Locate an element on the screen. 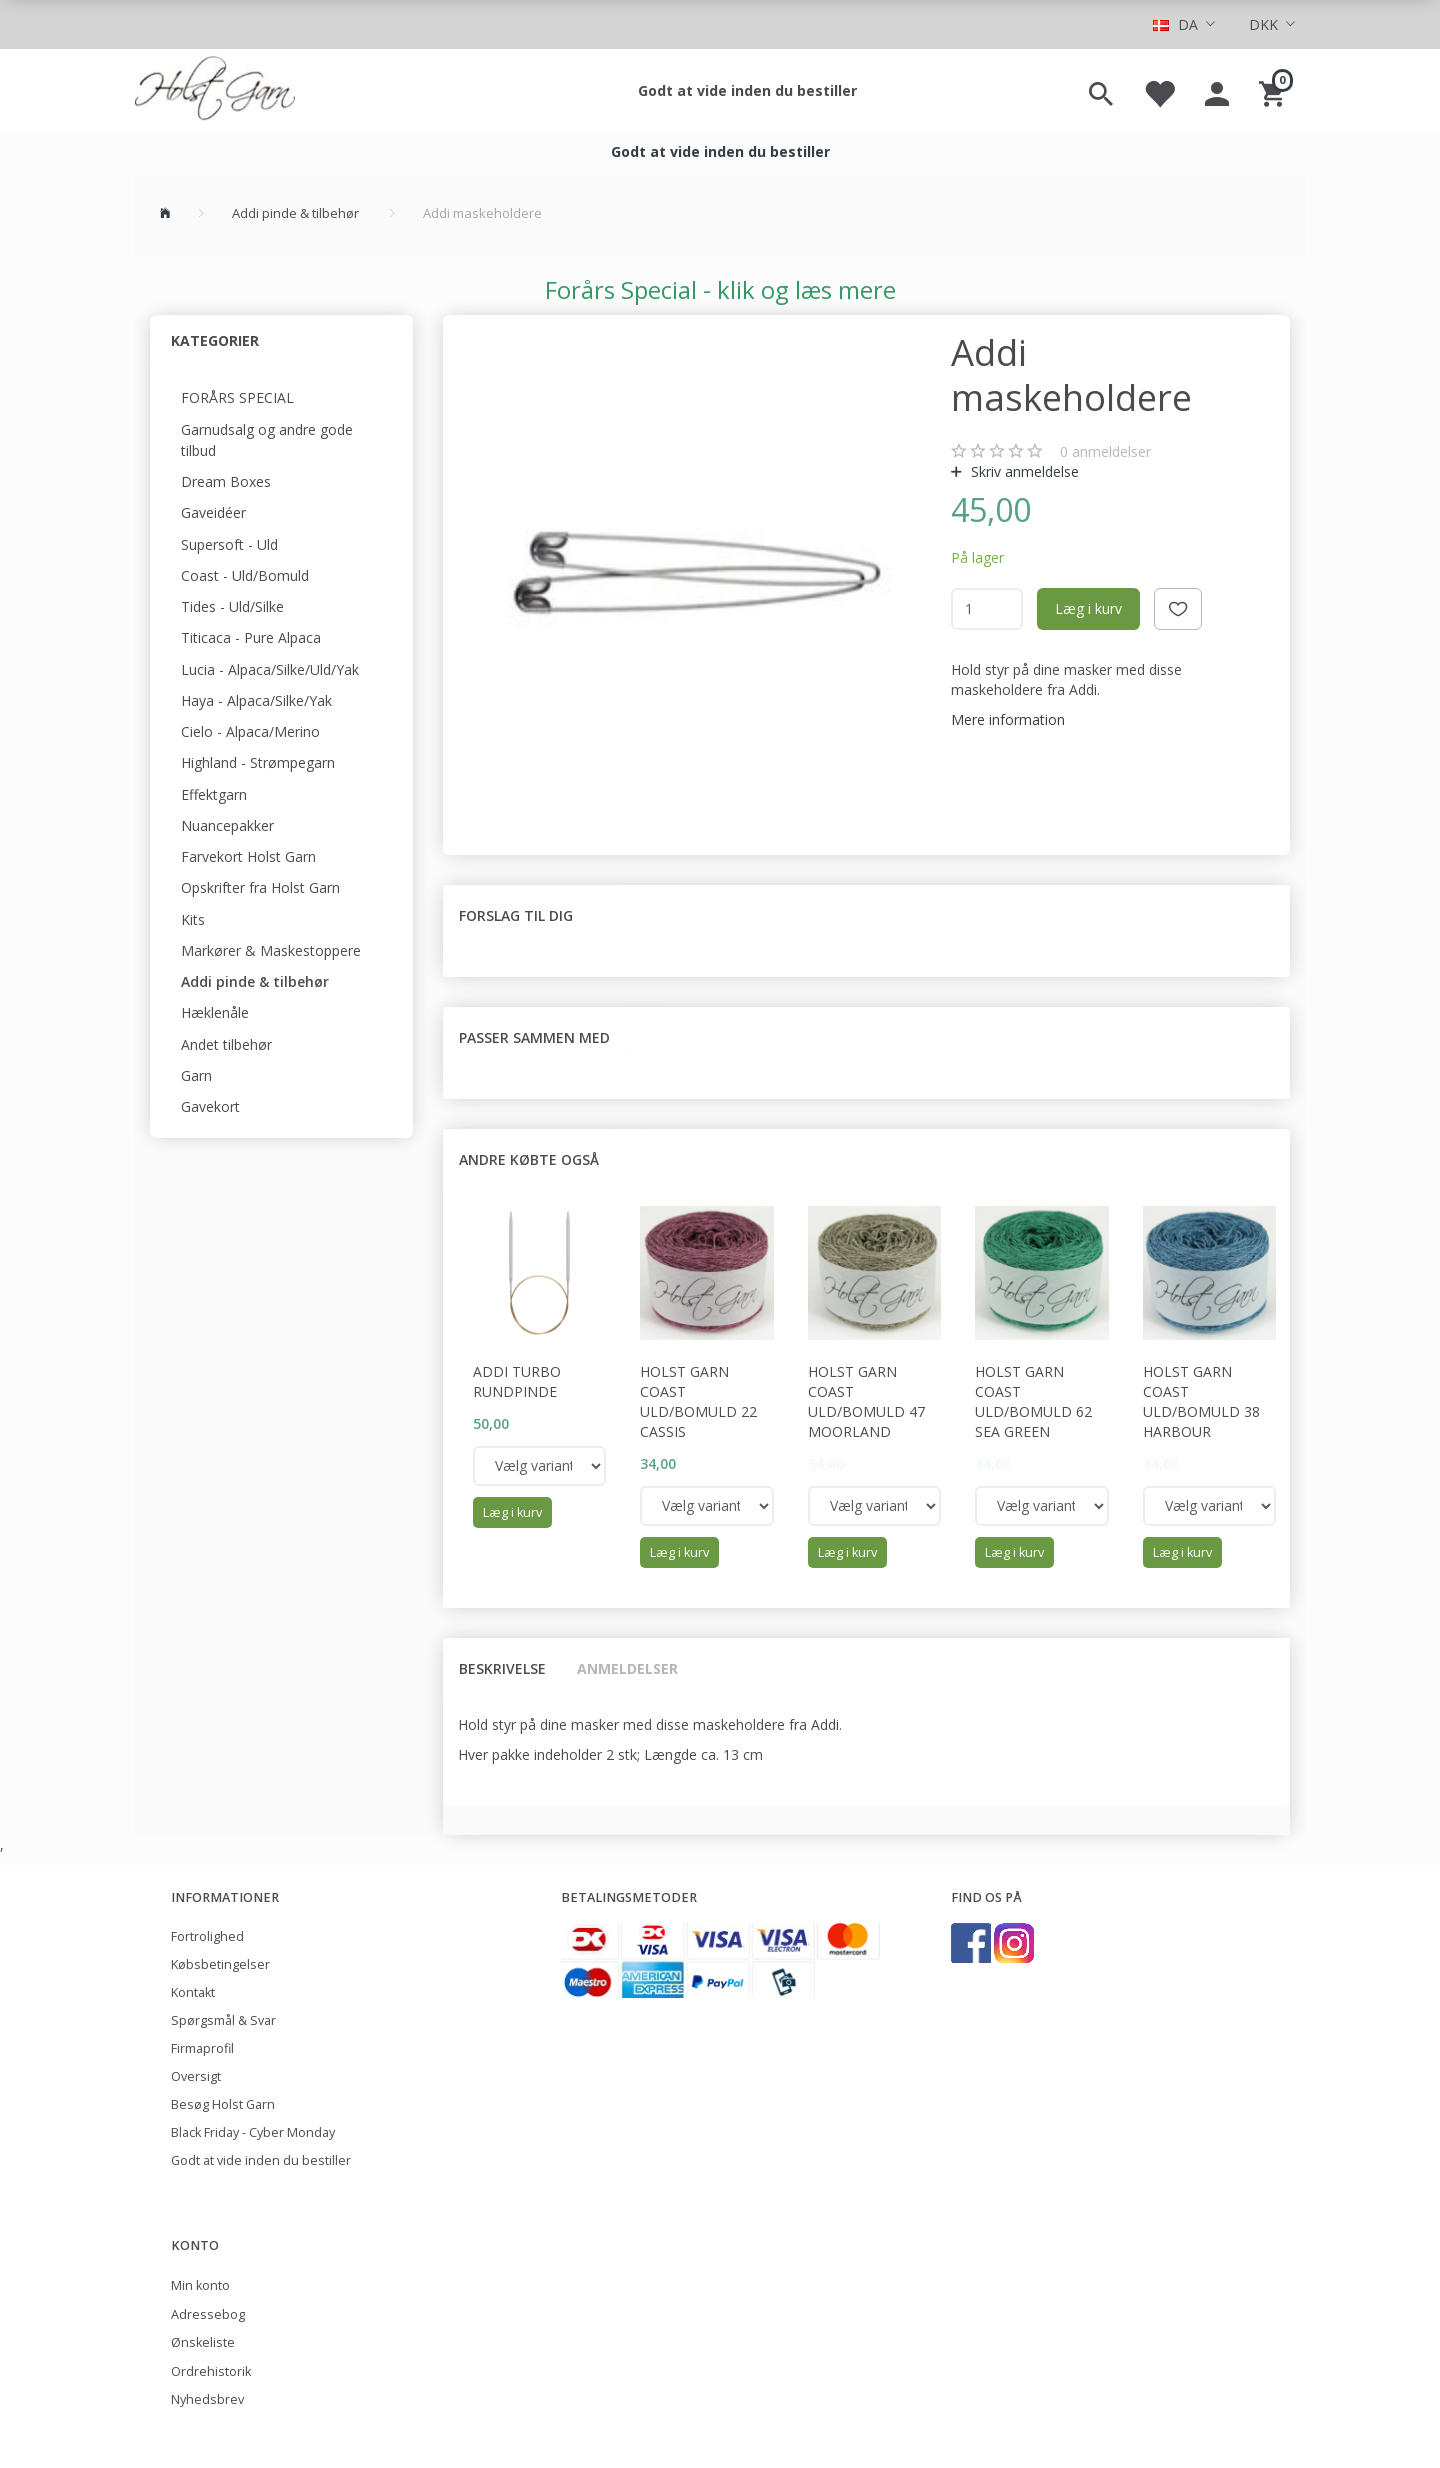 The height and width of the screenshot is (2468, 1440). Firmaprofil is located at coordinates (202, 2048).